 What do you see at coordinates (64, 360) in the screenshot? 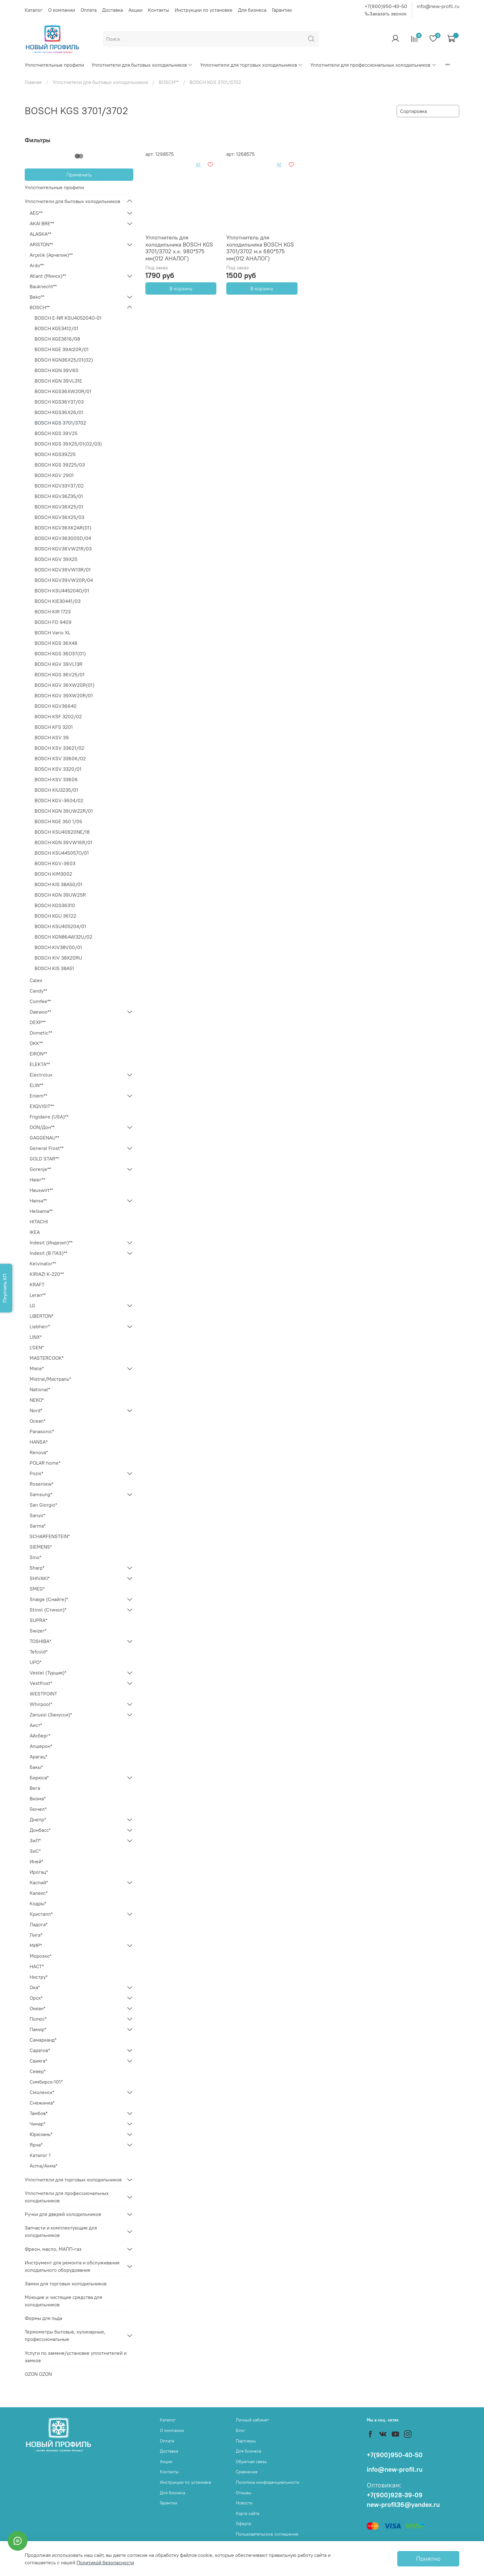
I see `BOSCH KGN36X25/01(02)` at bounding box center [64, 360].